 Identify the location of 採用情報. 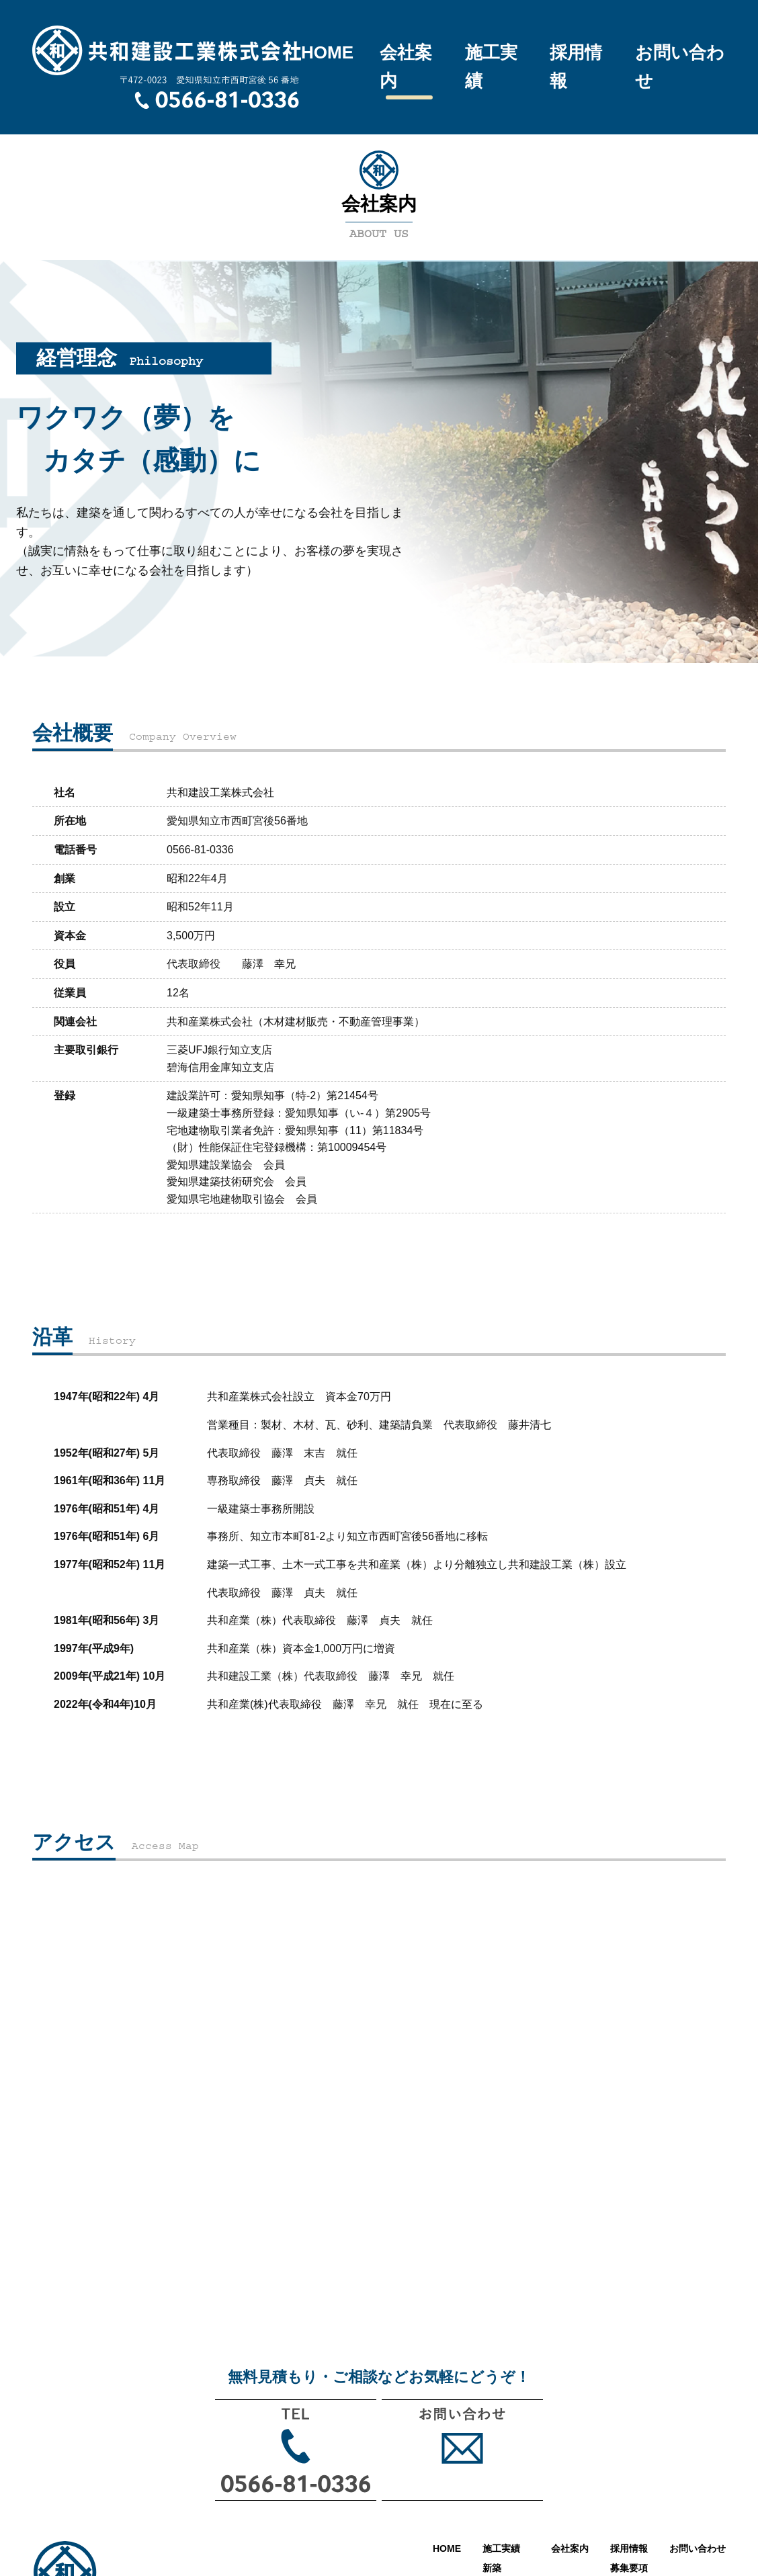
(576, 66).